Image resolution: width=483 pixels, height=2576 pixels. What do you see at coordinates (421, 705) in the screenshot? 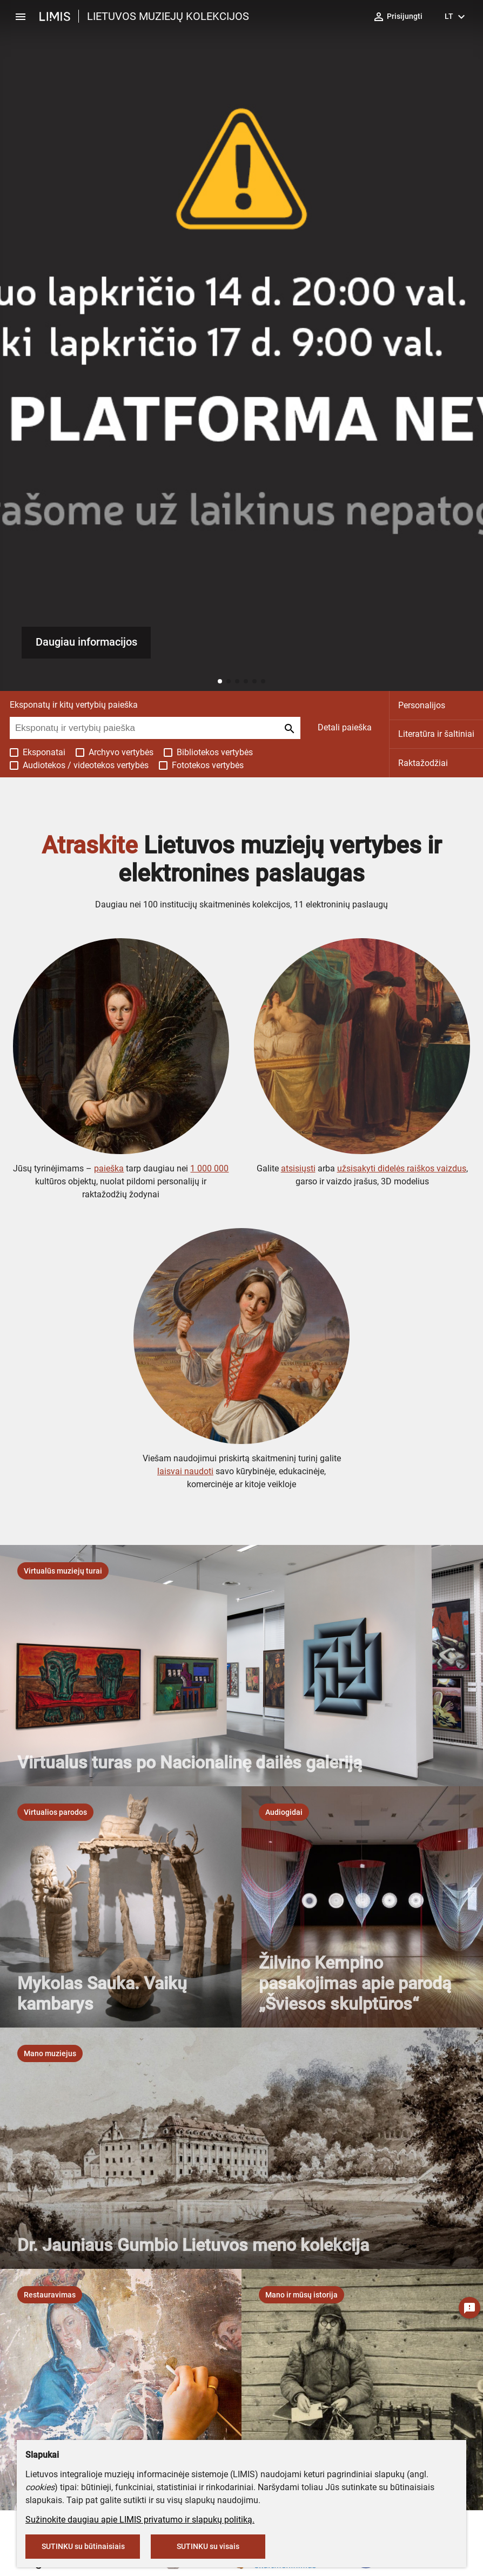
I see `Personalijos` at bounding box center [421, 705].